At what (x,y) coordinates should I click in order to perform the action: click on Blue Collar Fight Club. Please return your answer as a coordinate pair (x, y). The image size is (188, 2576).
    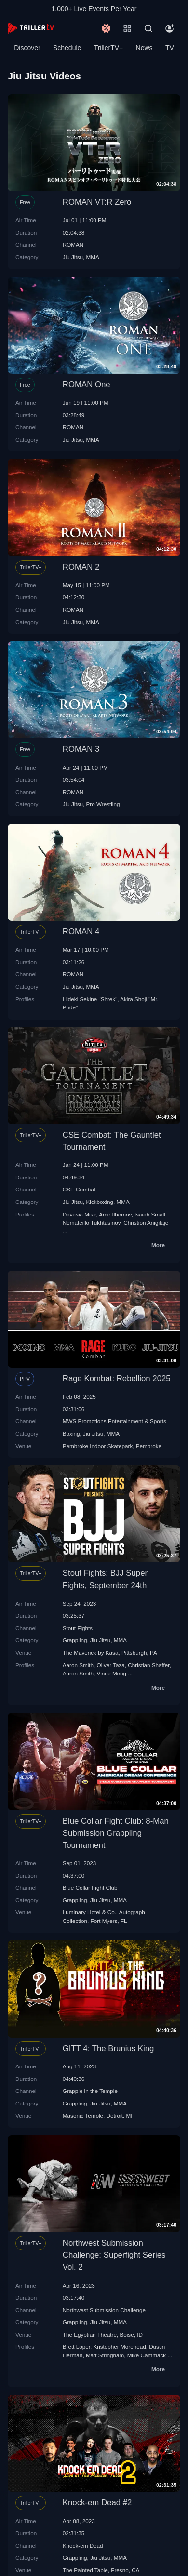
    Looking at the image, I should click on (90, 1887).